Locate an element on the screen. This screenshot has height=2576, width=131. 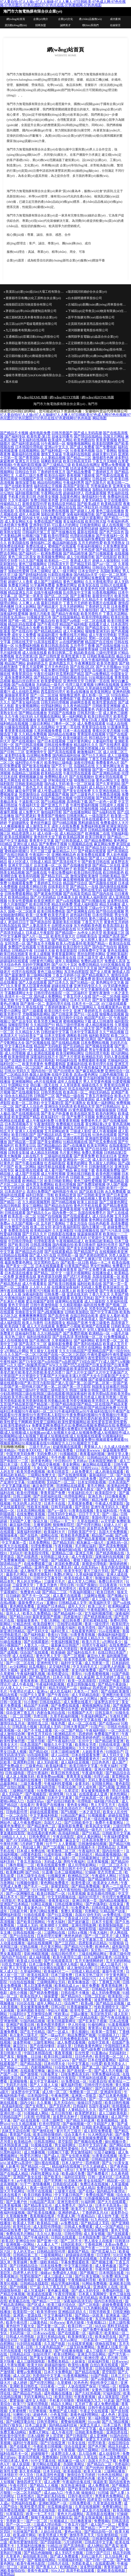
日韩看片福利 is located at coordinates (65, 1627).